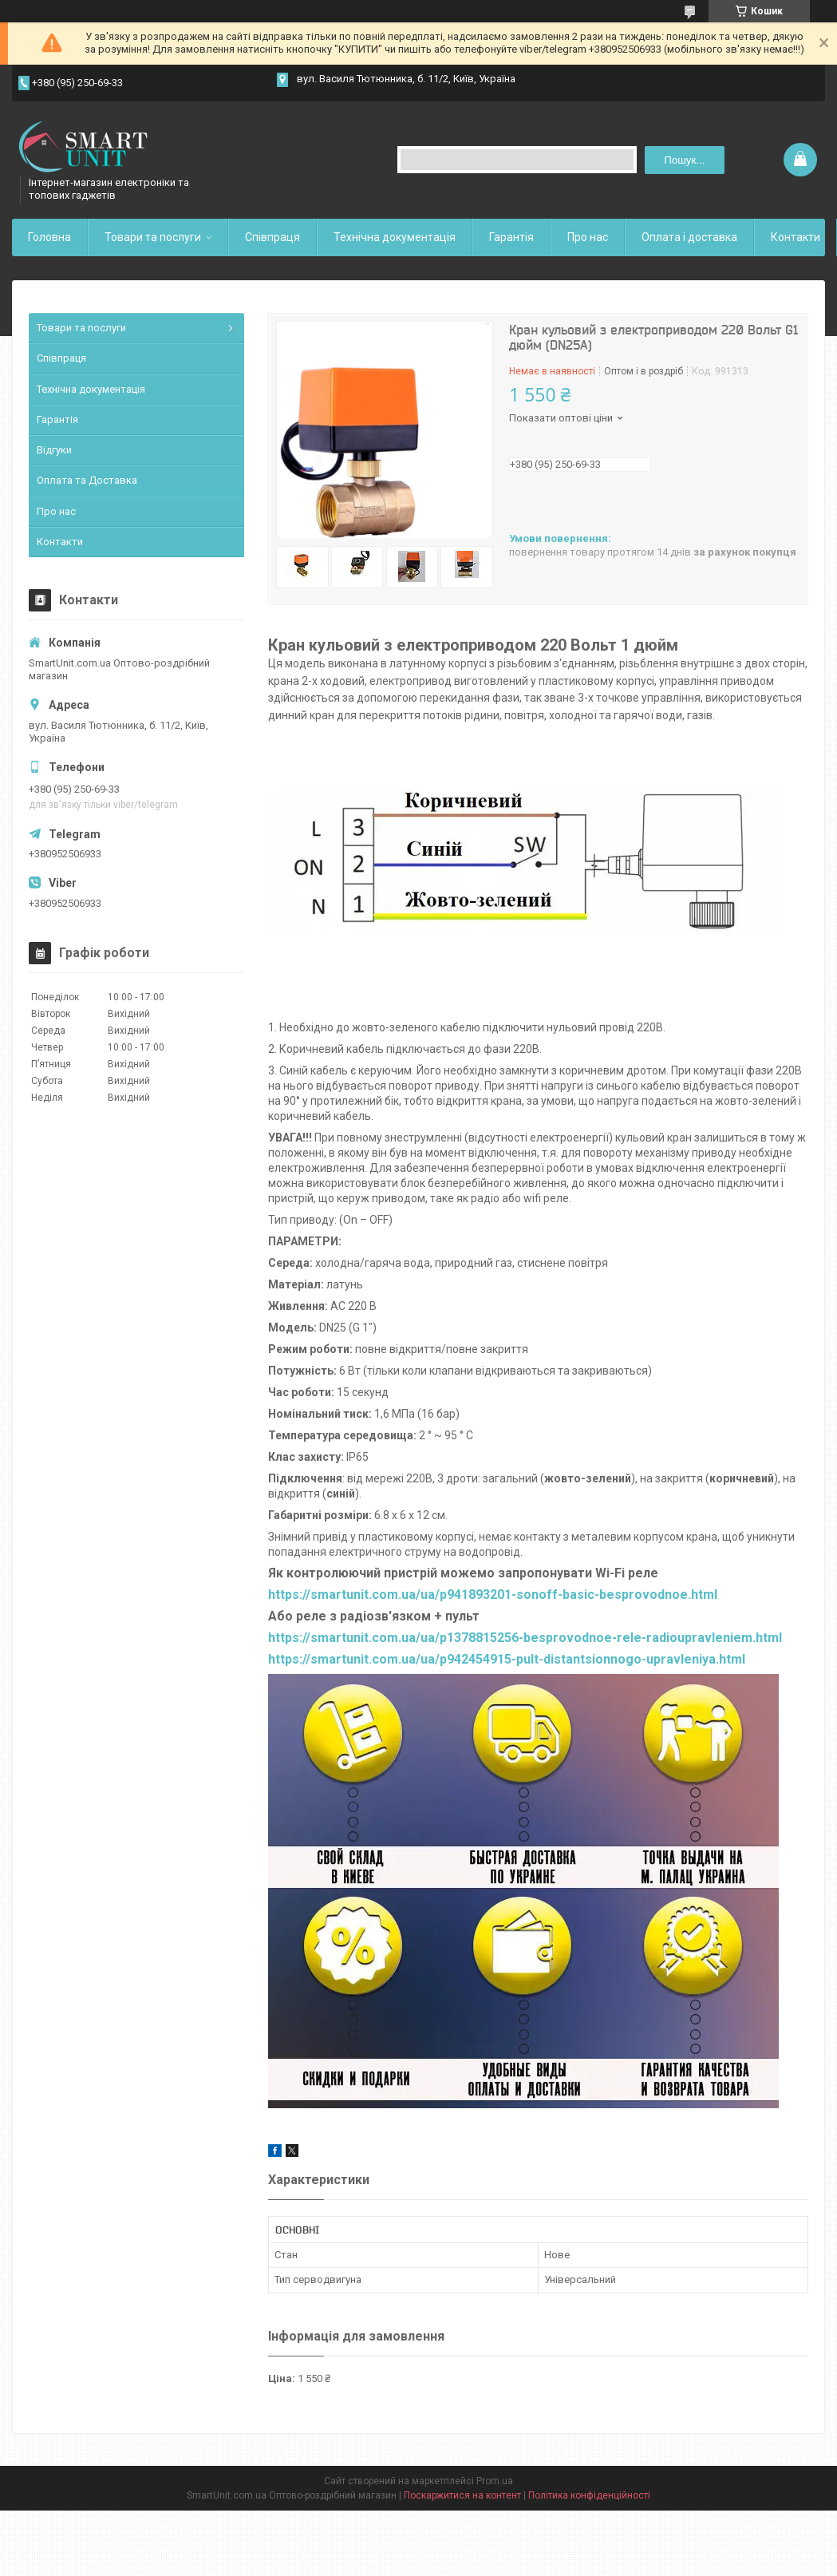 The height and width of the screenshot is (2576, 837). Describe the element at coordinates (525, 1637) in the screenshot. I see `https://smartunit.com.ua/ua/p1378815256-besprovodnoe-rele-radioupravleniem.html` at that location.